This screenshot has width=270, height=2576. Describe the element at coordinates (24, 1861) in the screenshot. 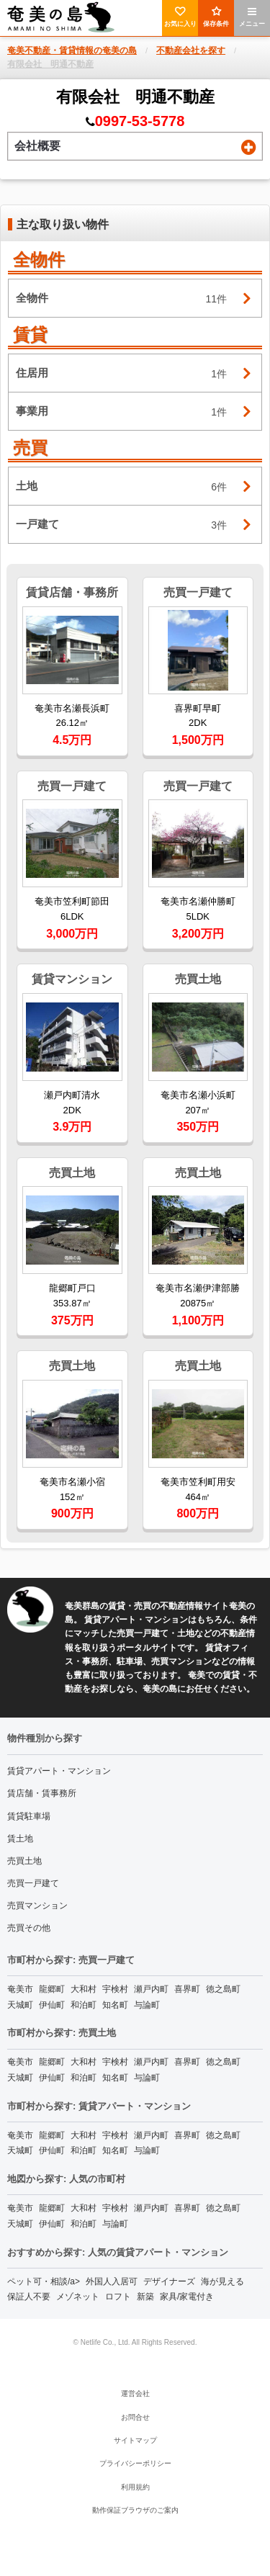

I see `売買土地` at that location.